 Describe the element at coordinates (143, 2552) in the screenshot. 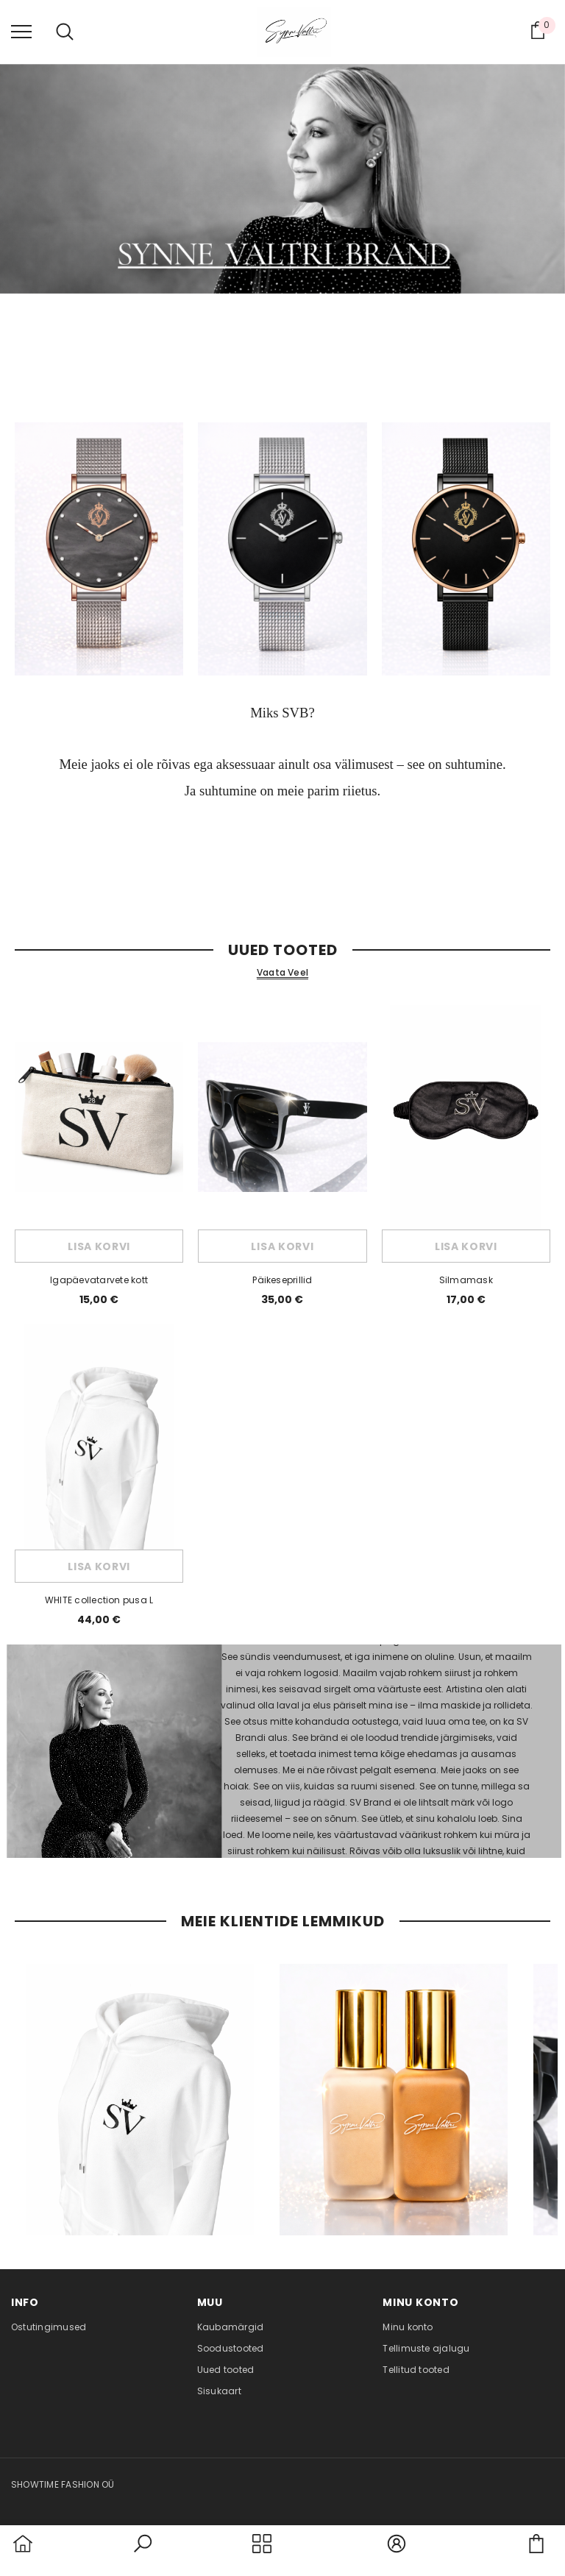

I see `[button]` at that location.